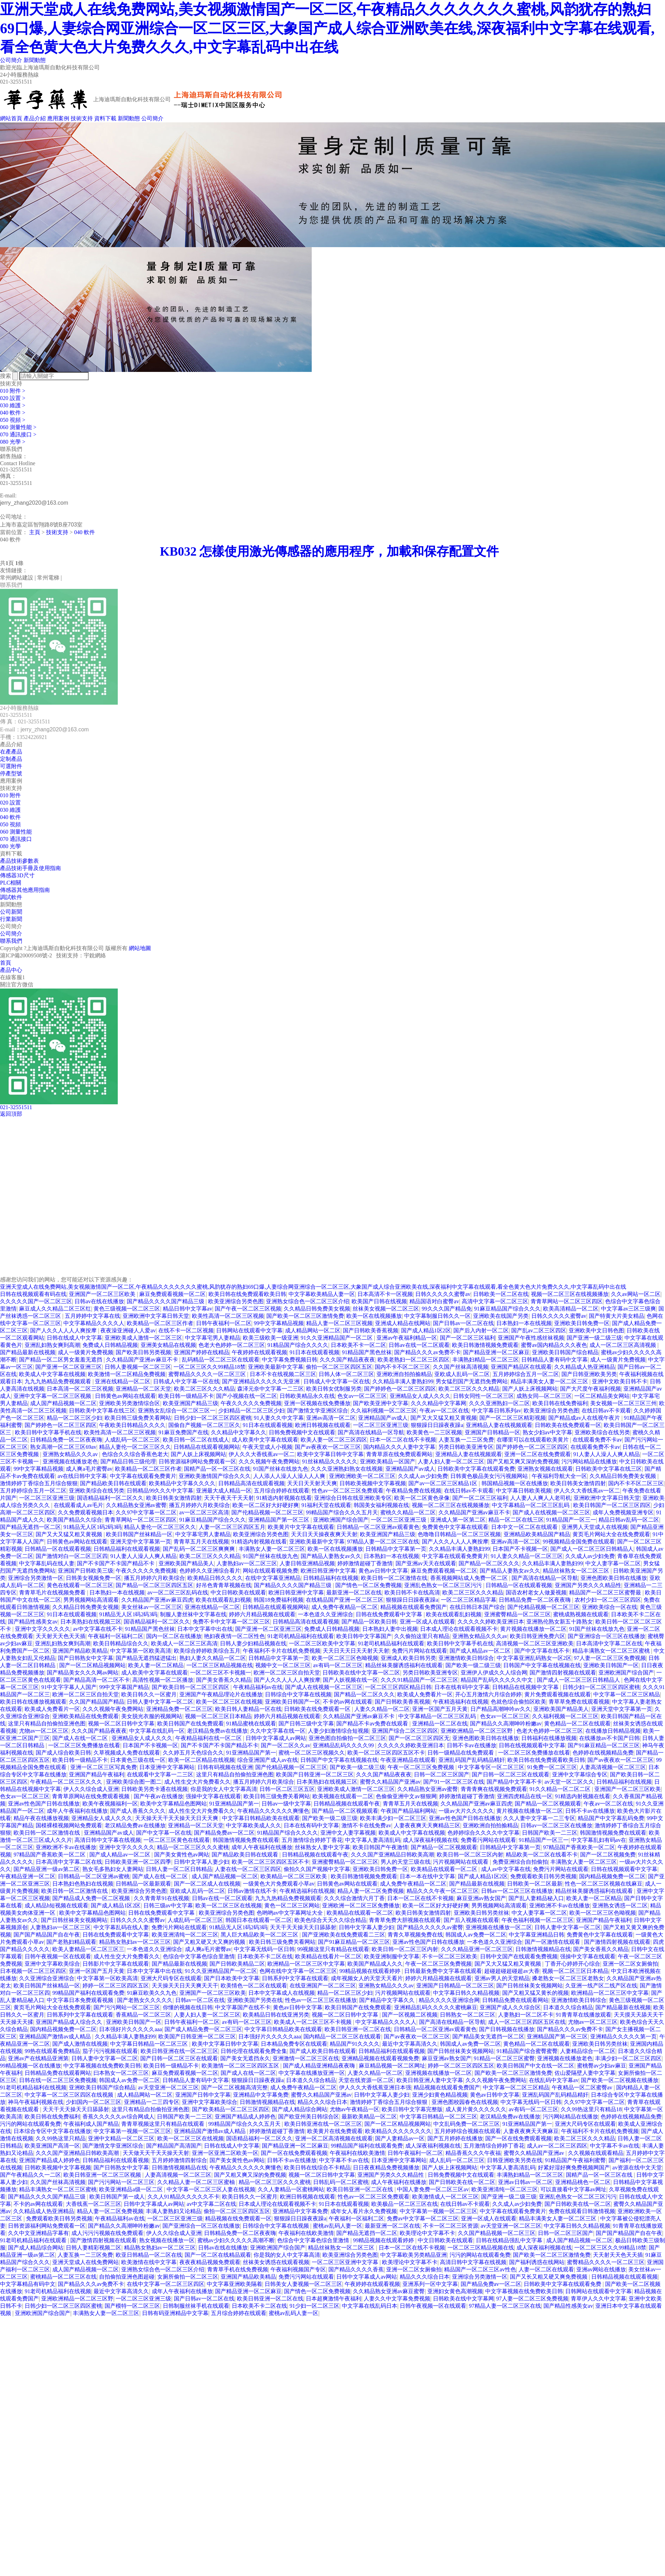 The image size is (665, 2576). Describe the element at coordinates (168, 2087) in the screenshot. I see `av天堂亚洲一区二区三区` at that location.